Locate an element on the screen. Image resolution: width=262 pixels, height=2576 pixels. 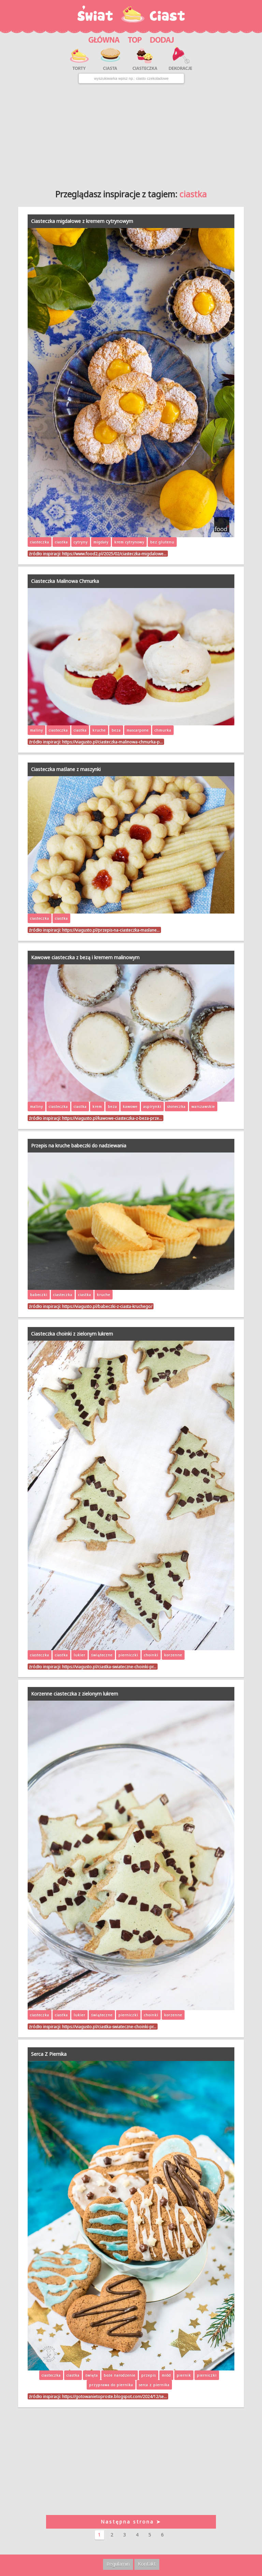
Kawowe ciasteczka z bezą i kremem malinowym is located at coordinates (85, 957).